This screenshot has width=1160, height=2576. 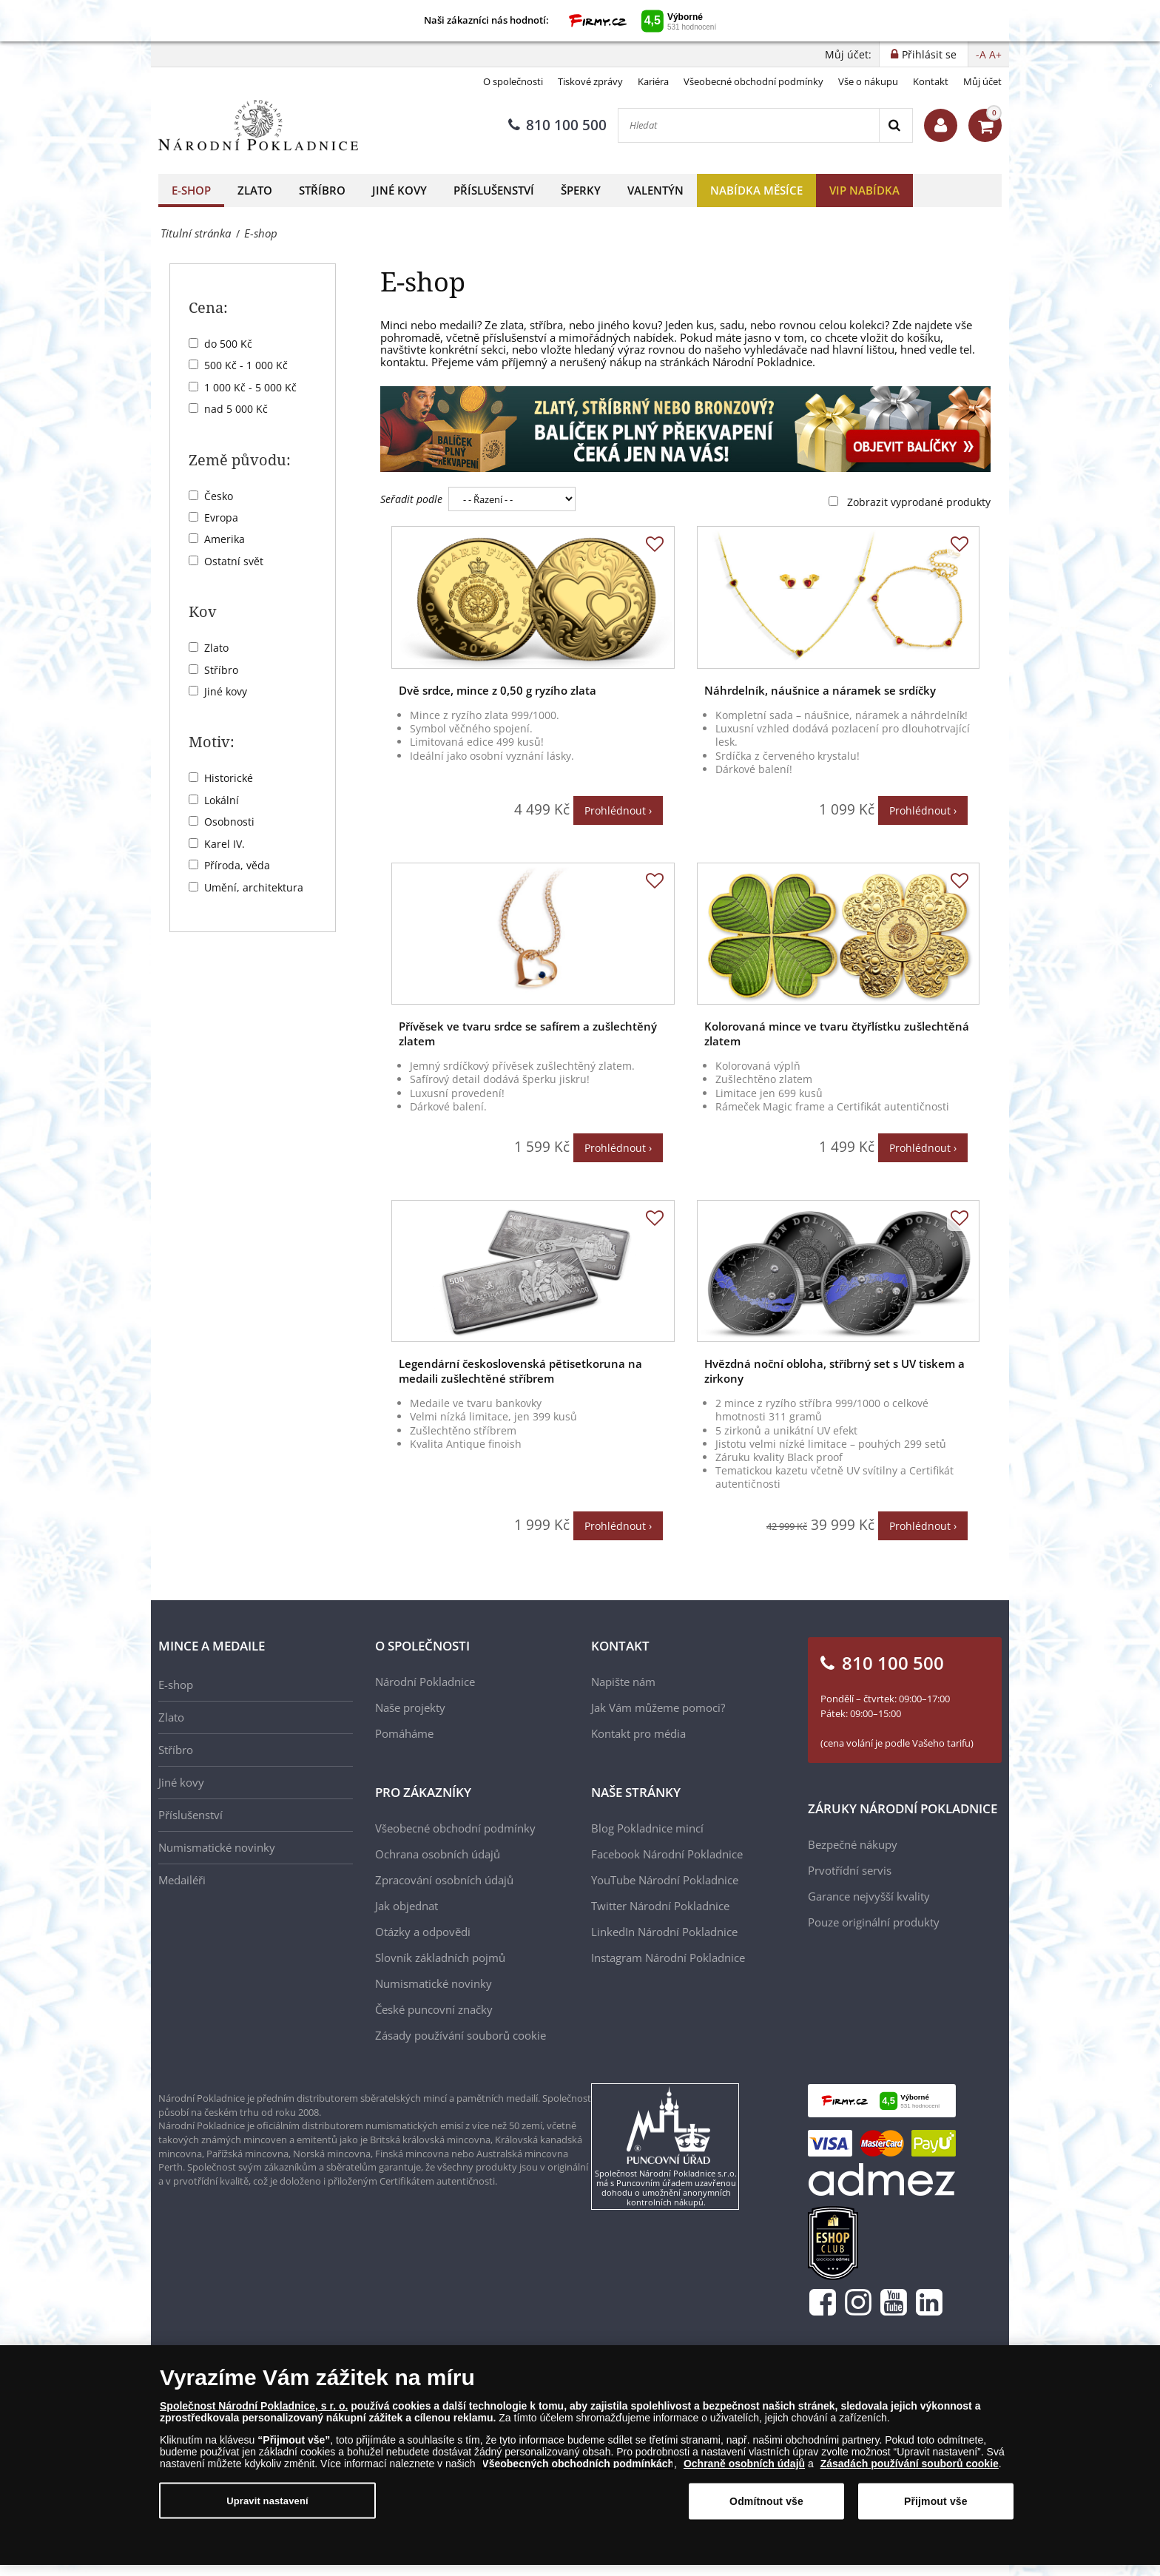 I want to click on Nabídka měsíce, so click(x=756, y=190).